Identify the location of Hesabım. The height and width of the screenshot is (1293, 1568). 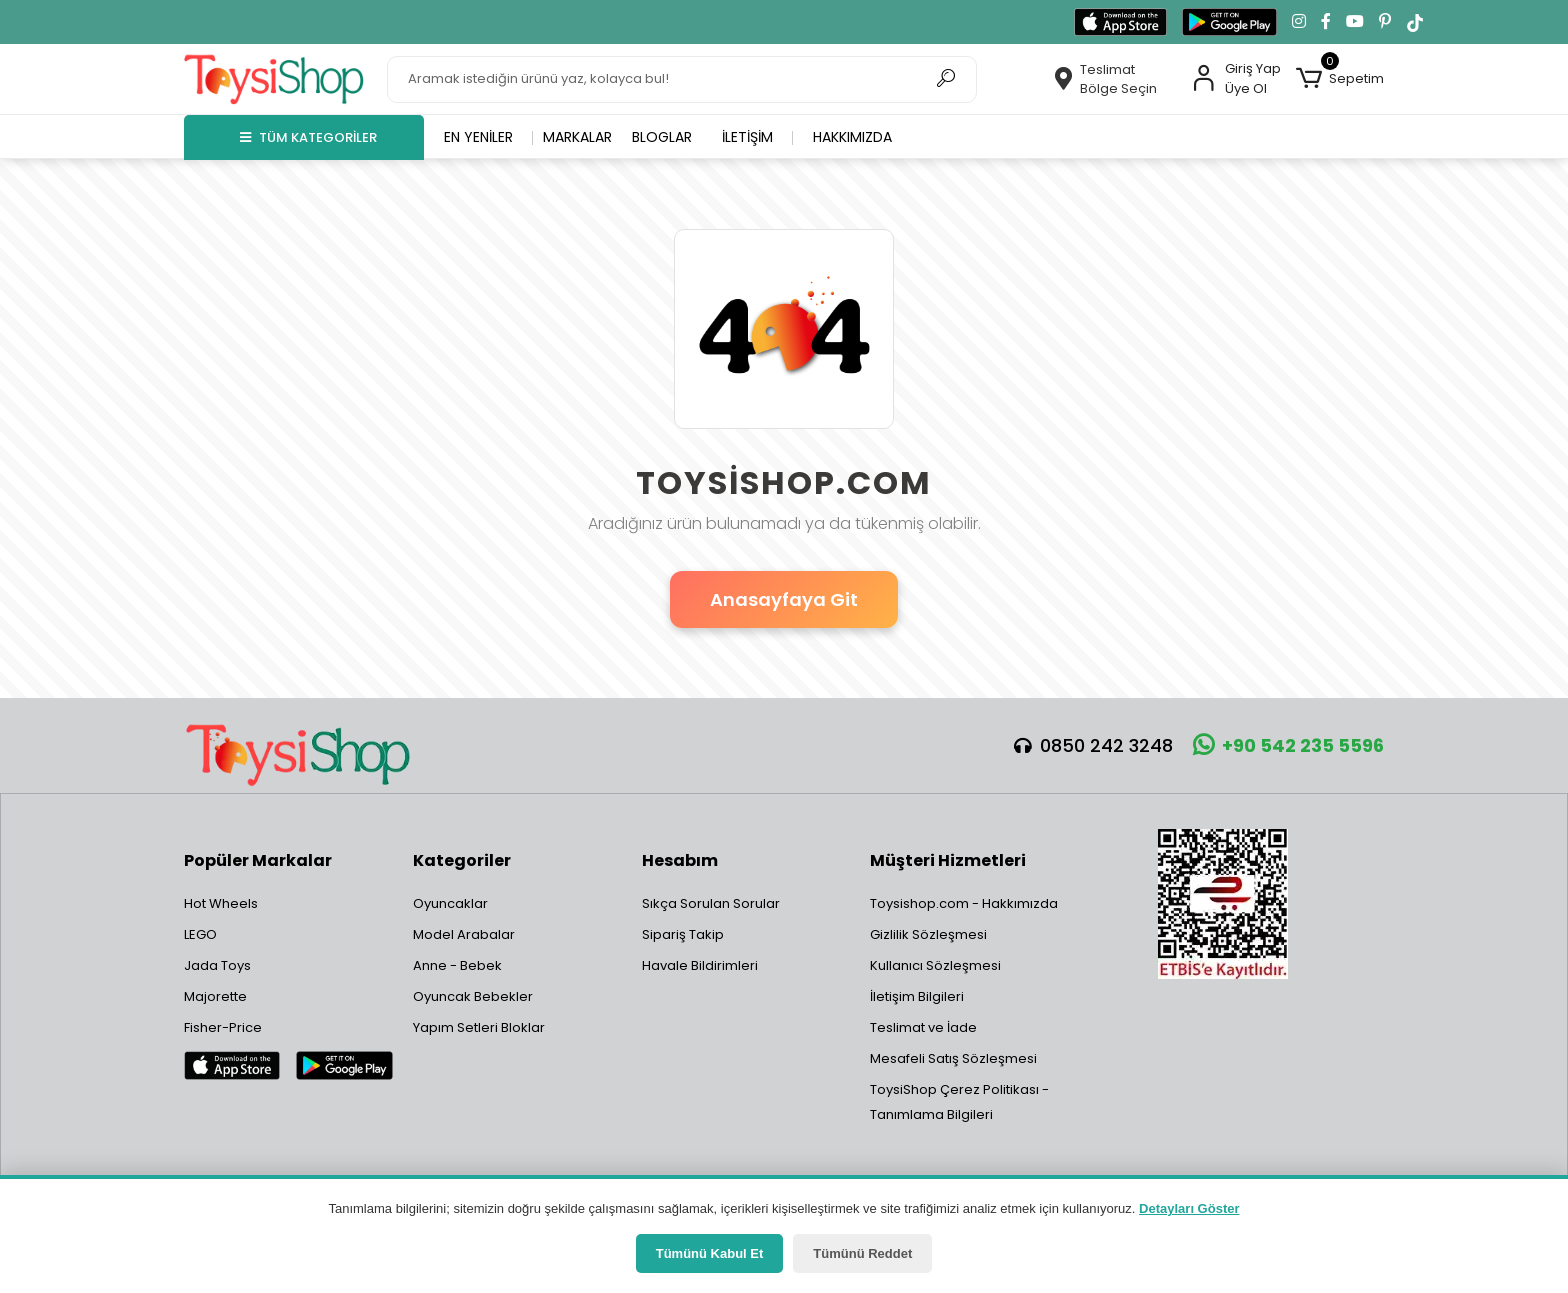
(680, 860).